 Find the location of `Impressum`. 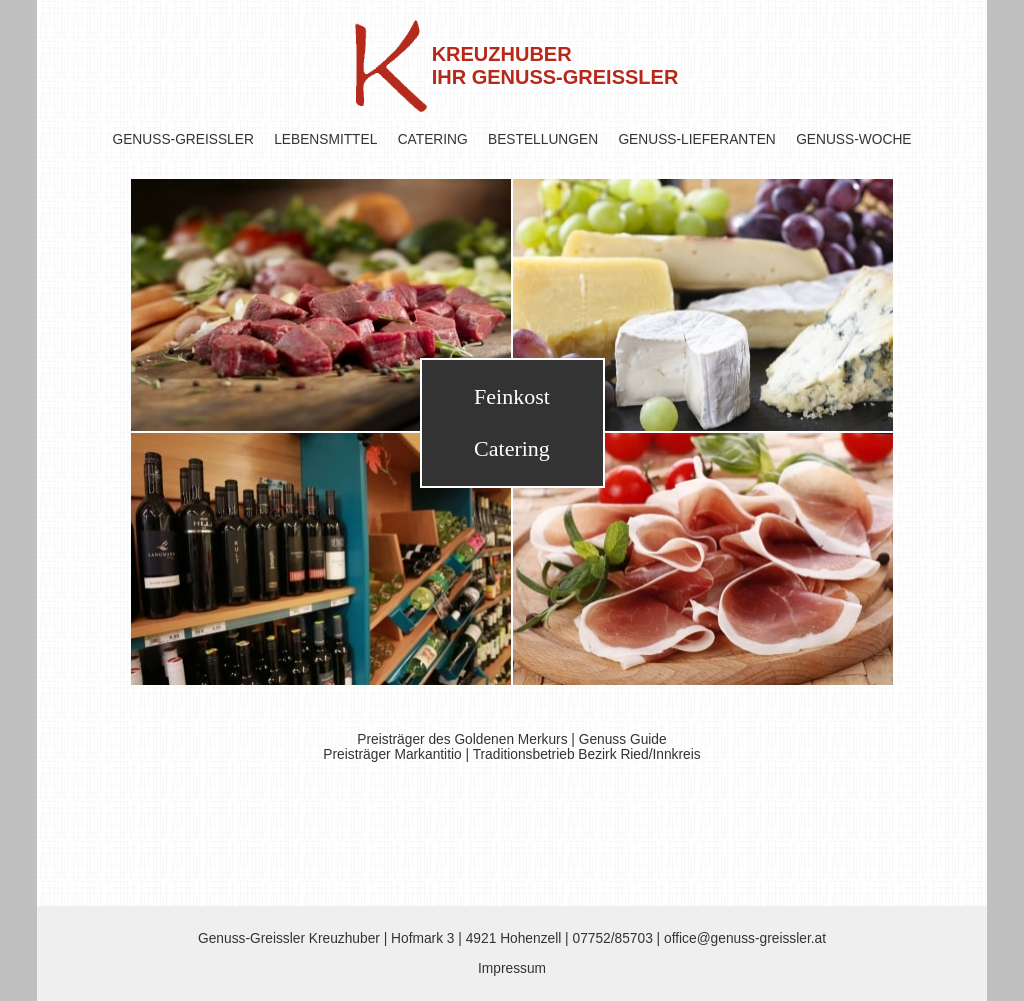

Impressum is located at coordinates (512, 968).